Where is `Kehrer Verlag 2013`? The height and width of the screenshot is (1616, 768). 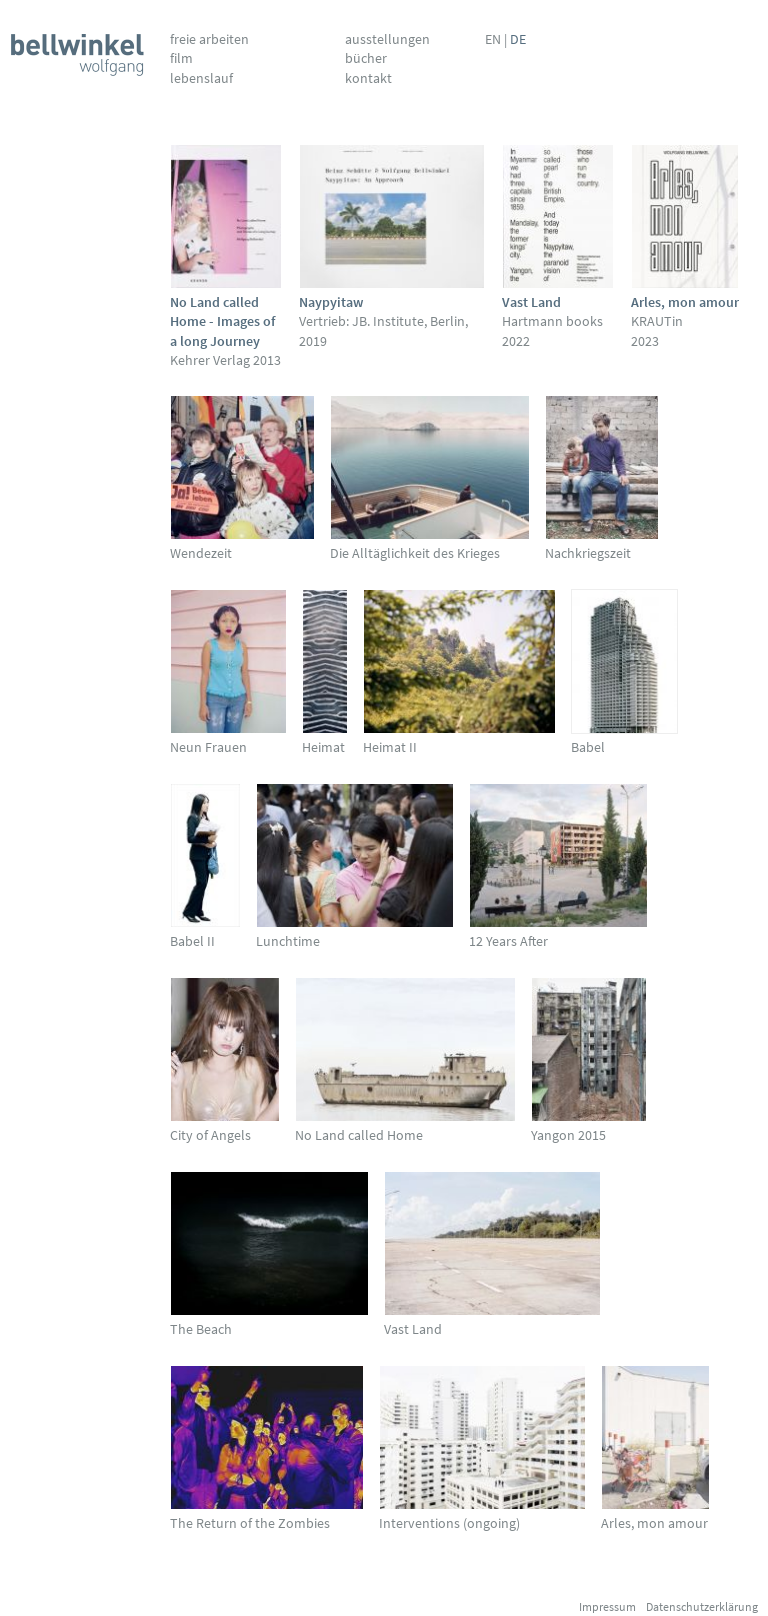 Kehrer Verlag 2013 is located at coordinates (225, 331).